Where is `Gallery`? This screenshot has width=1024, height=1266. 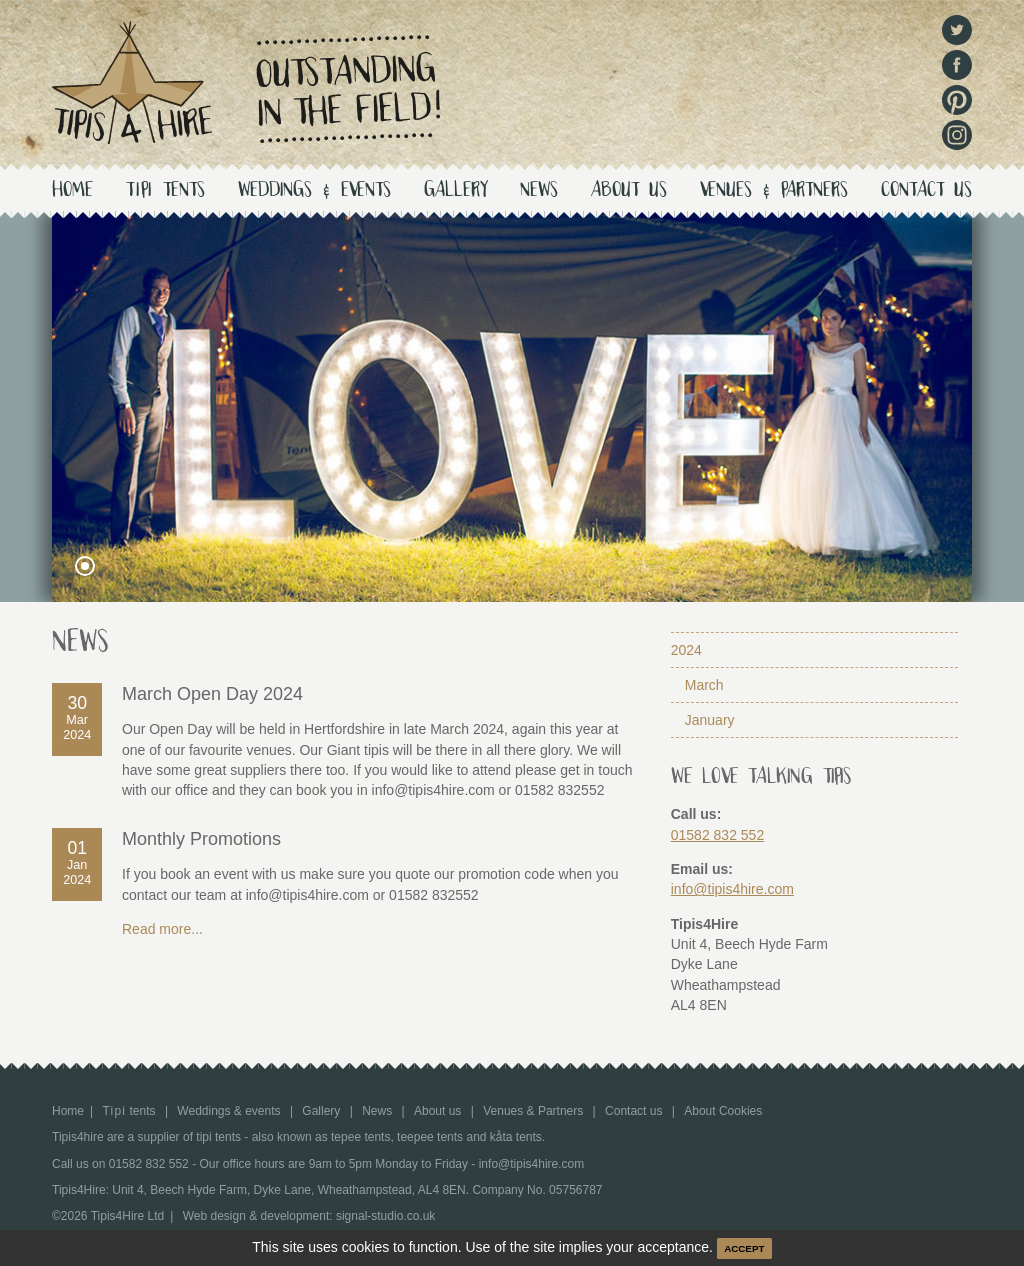
Gallery is located at coordinates (455, 191).